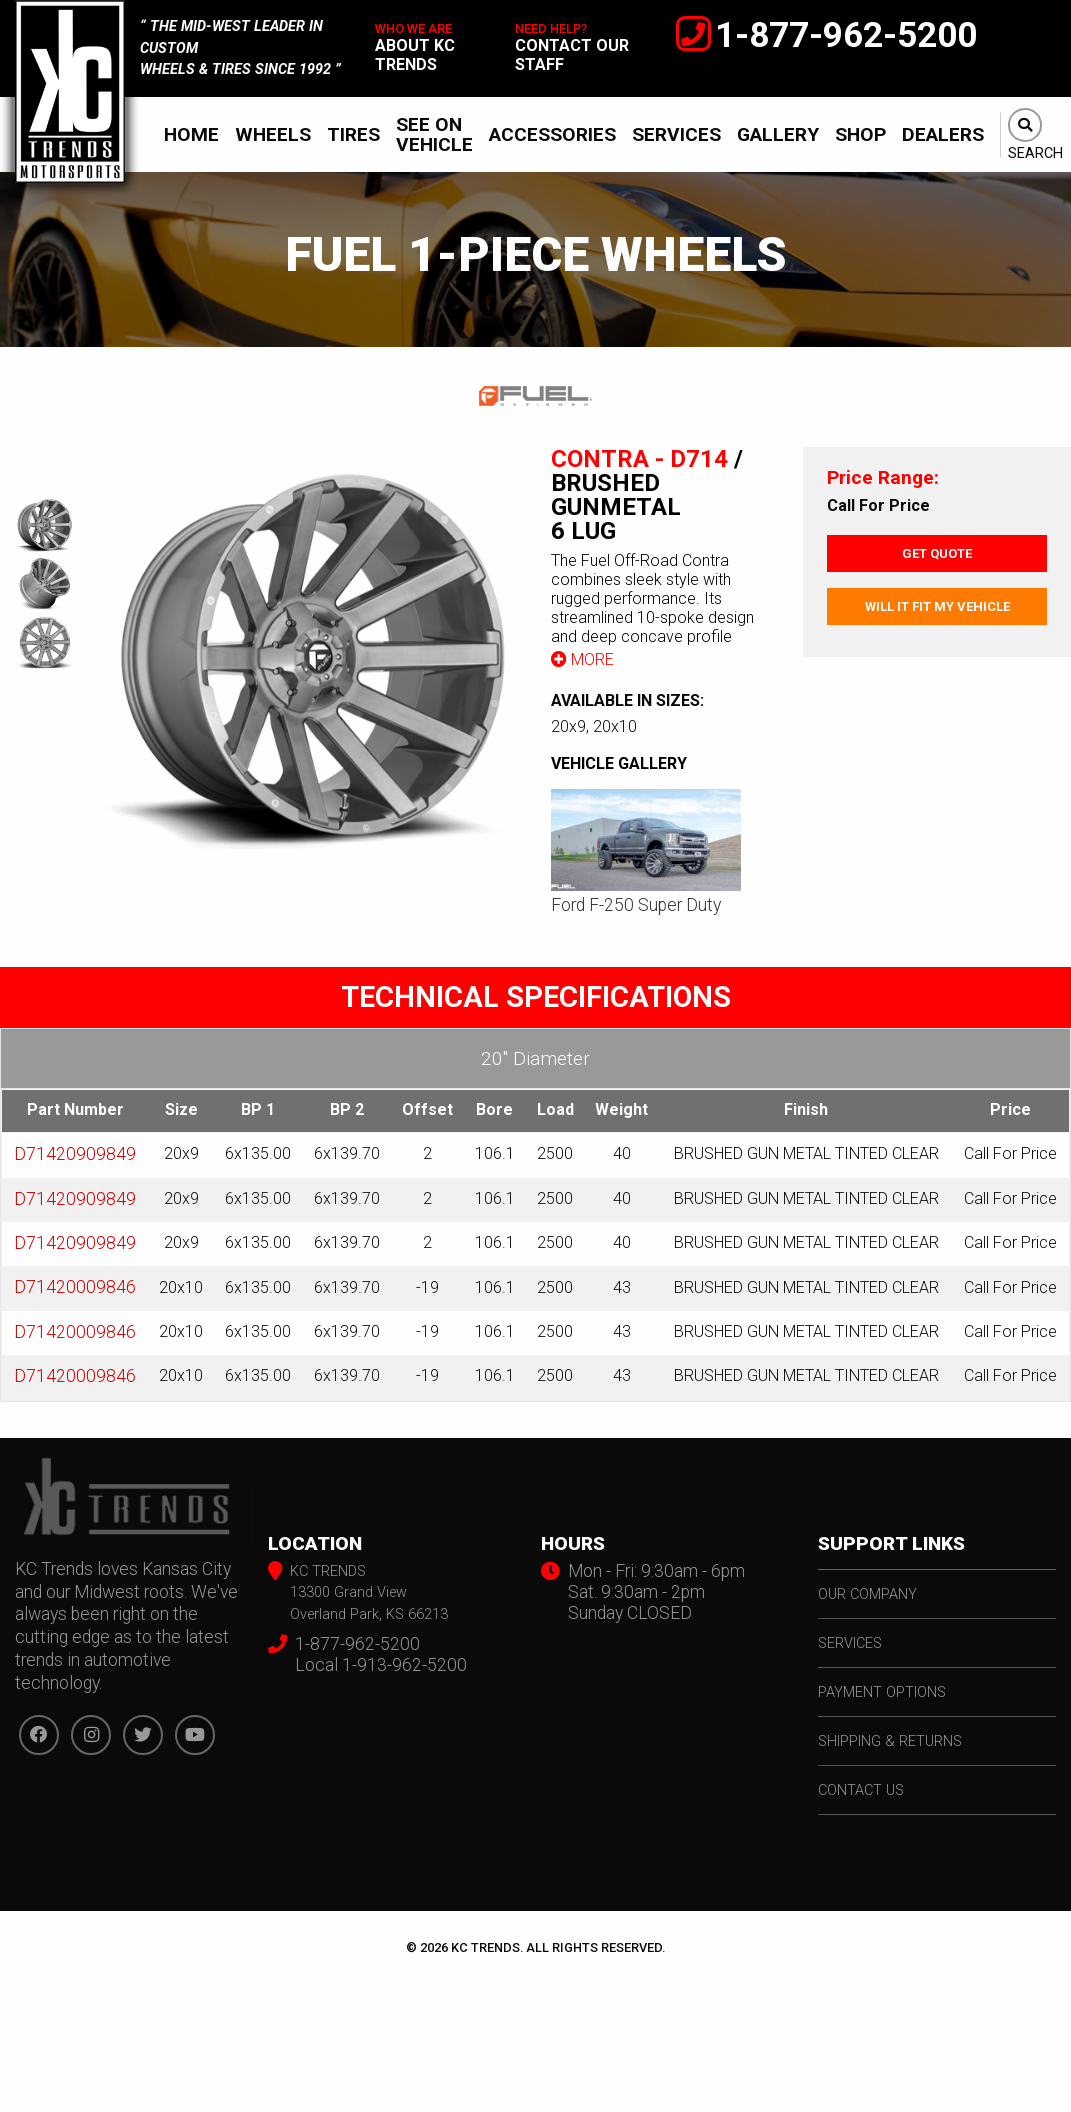 Image resolution: width=1071 pixels, height=2112 pixels. What do you see at coordinates (353, 134) in the screenshot?
I see `Tires` at bounding box center [353, 134].